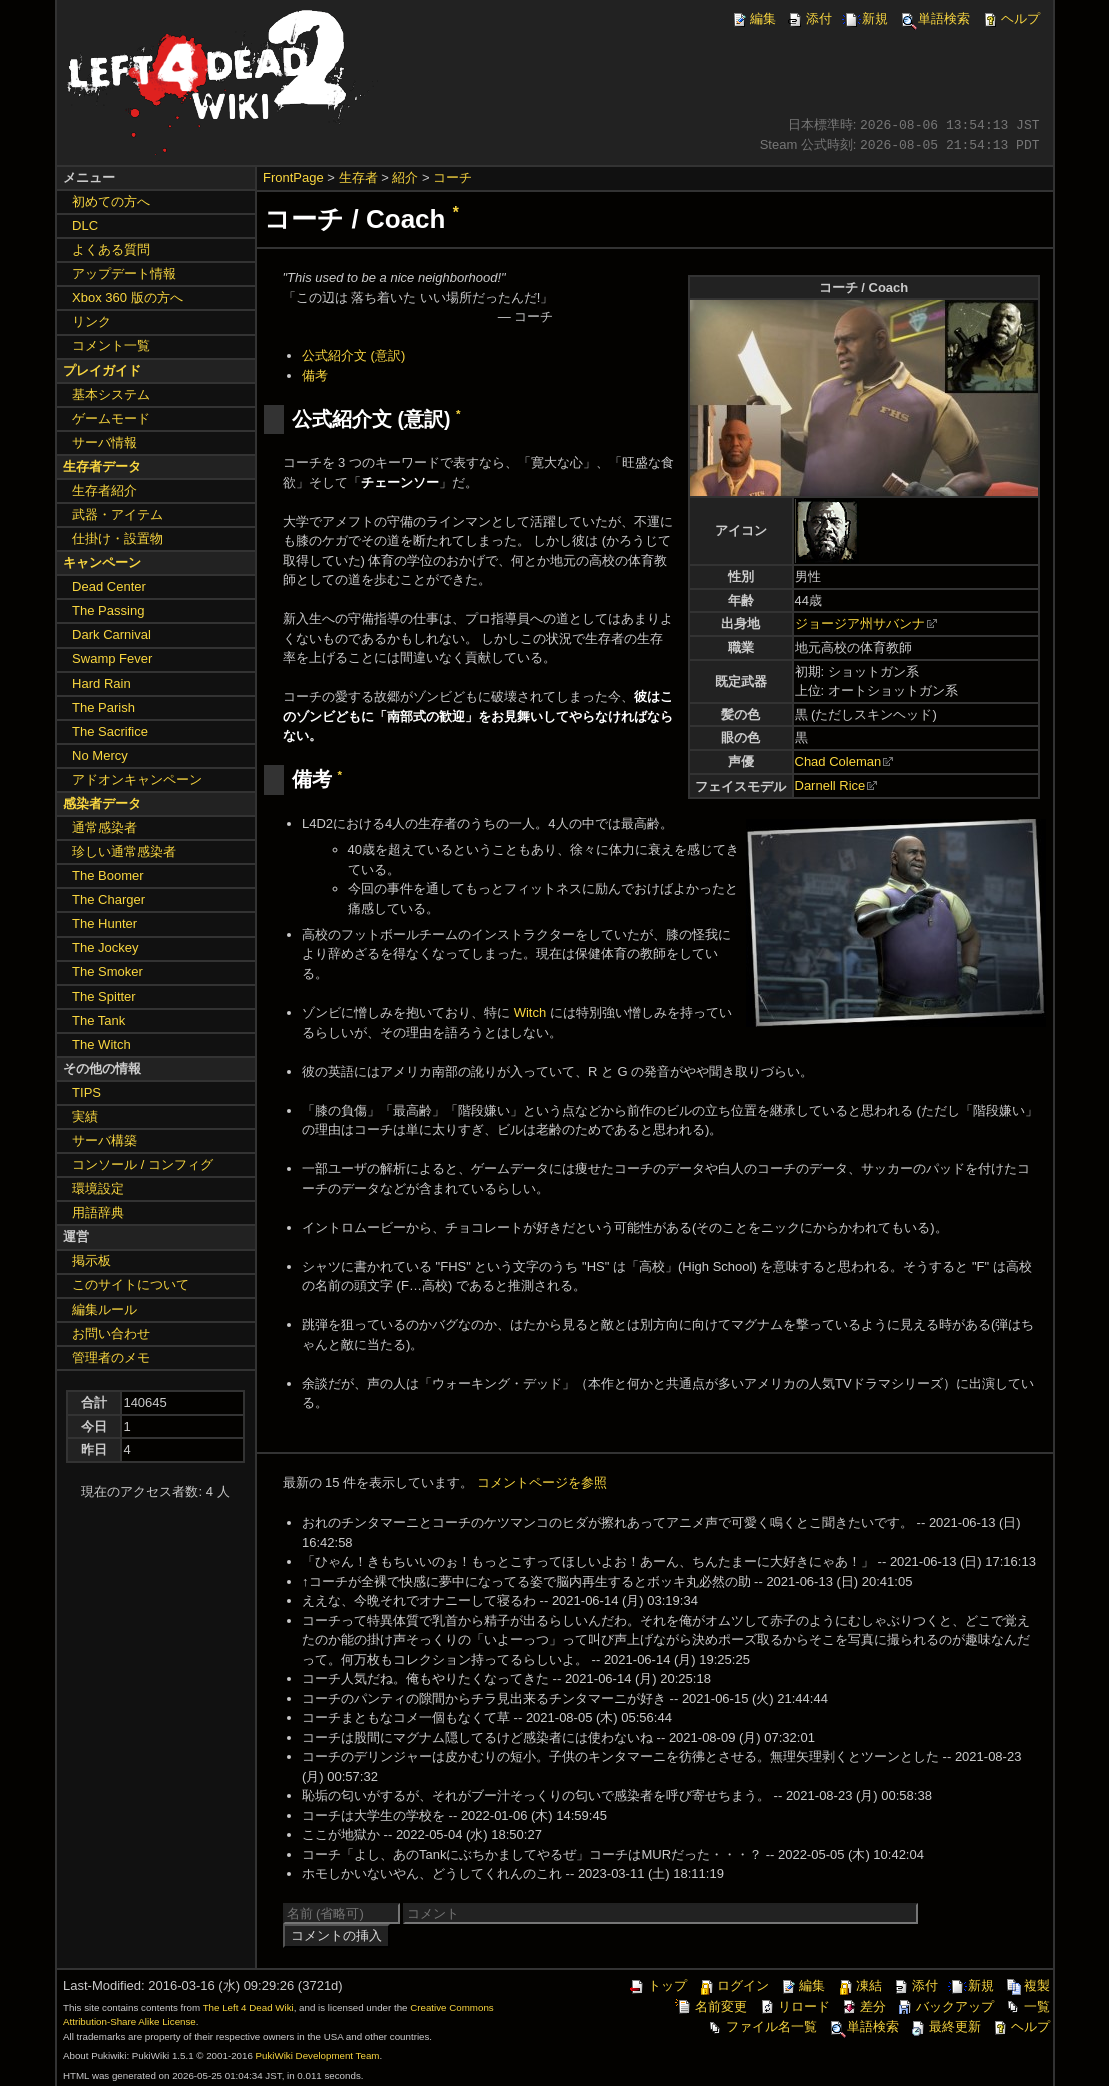 This screenshot has height=2086, width=1109. Describe the element at coordinates (104, 442) in the screenshot. I see `サーバ情報` at that location.